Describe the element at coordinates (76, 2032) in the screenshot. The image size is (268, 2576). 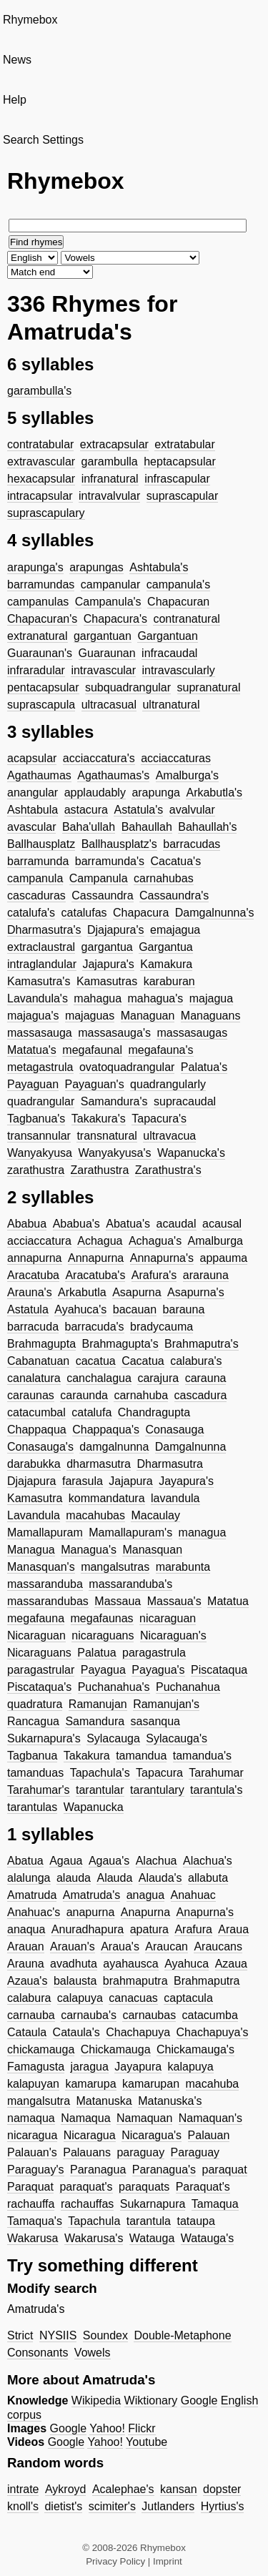
I see `Cataula's` at that location.